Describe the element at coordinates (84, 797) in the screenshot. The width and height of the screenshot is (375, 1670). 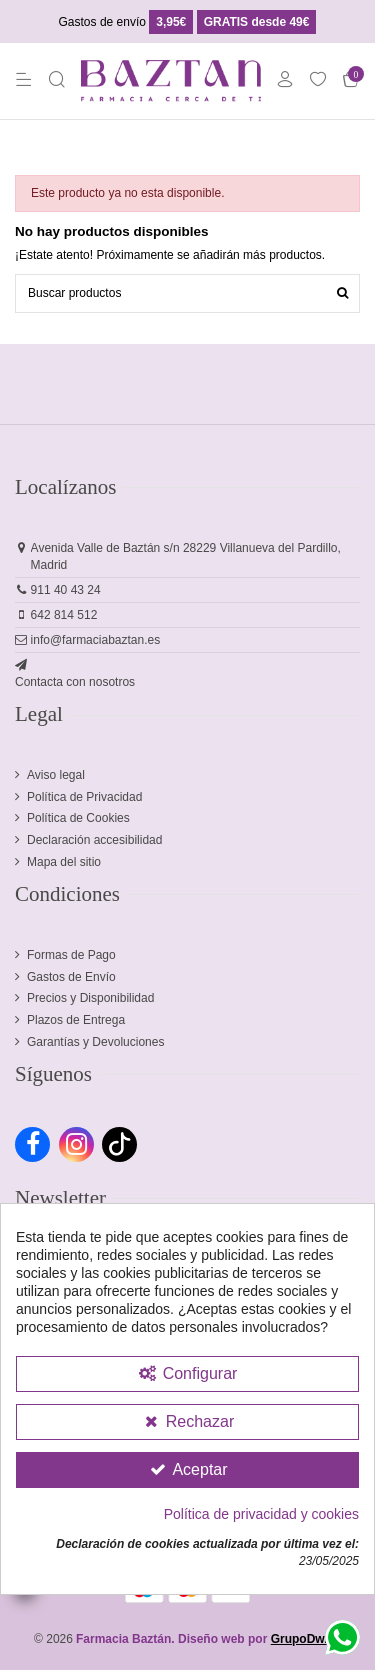
I see `Política de Privacidad` at that location.